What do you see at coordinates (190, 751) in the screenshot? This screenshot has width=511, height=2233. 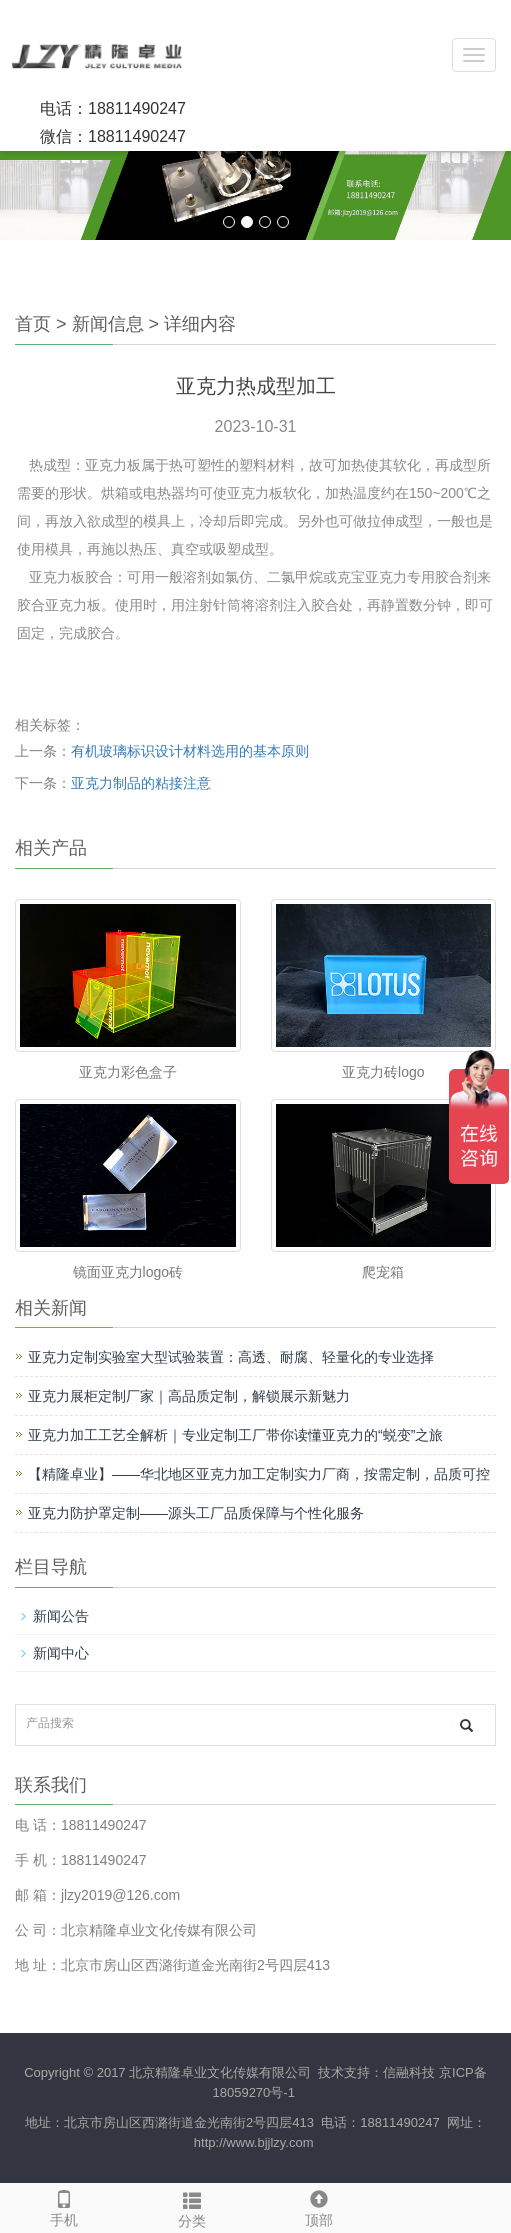 I see `有机玻璃标识设计材料选用的基本原则` at bounding box center [190, 751].